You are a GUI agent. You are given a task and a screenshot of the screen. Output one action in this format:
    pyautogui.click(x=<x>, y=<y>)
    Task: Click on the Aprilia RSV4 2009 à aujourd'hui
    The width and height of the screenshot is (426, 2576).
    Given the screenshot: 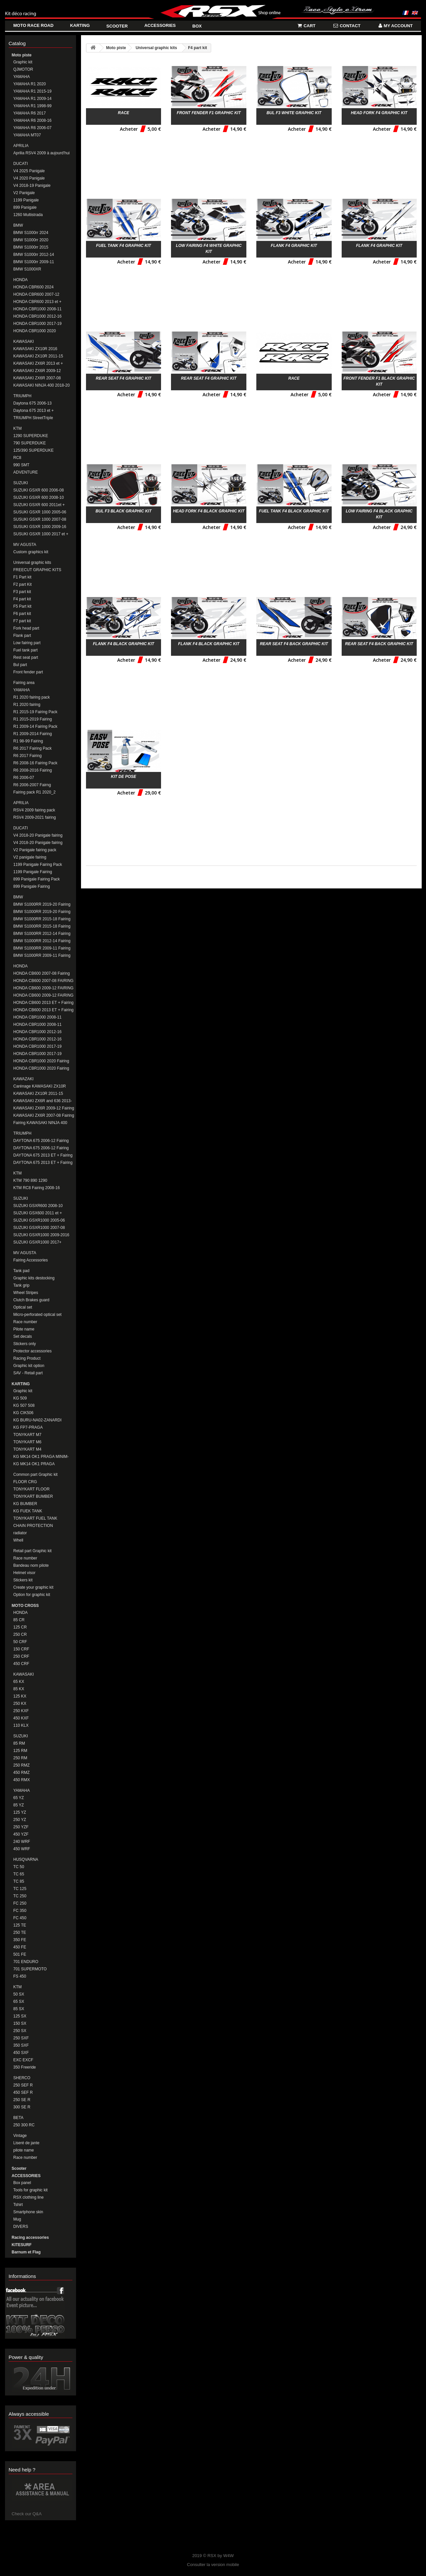 What is the action you would take?
    pyautogui.click(x=41, y=153)
    